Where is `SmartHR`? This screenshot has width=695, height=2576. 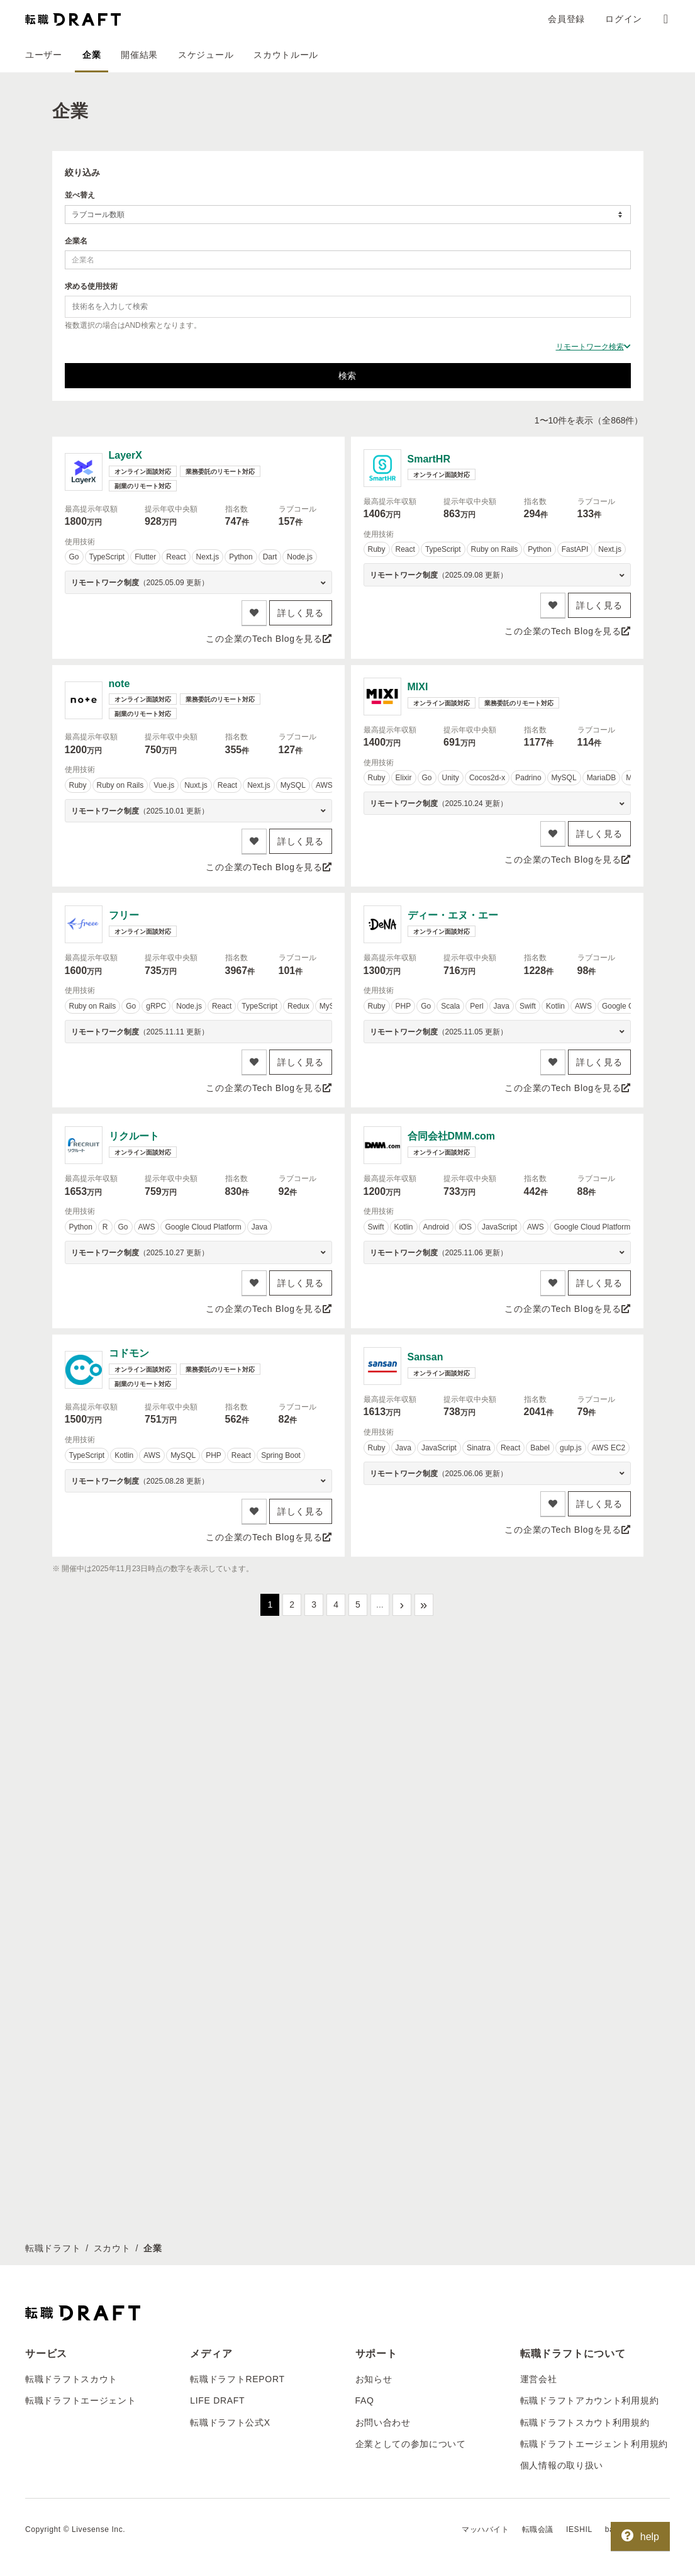 SmartHR is located at coordinates (429, 459).